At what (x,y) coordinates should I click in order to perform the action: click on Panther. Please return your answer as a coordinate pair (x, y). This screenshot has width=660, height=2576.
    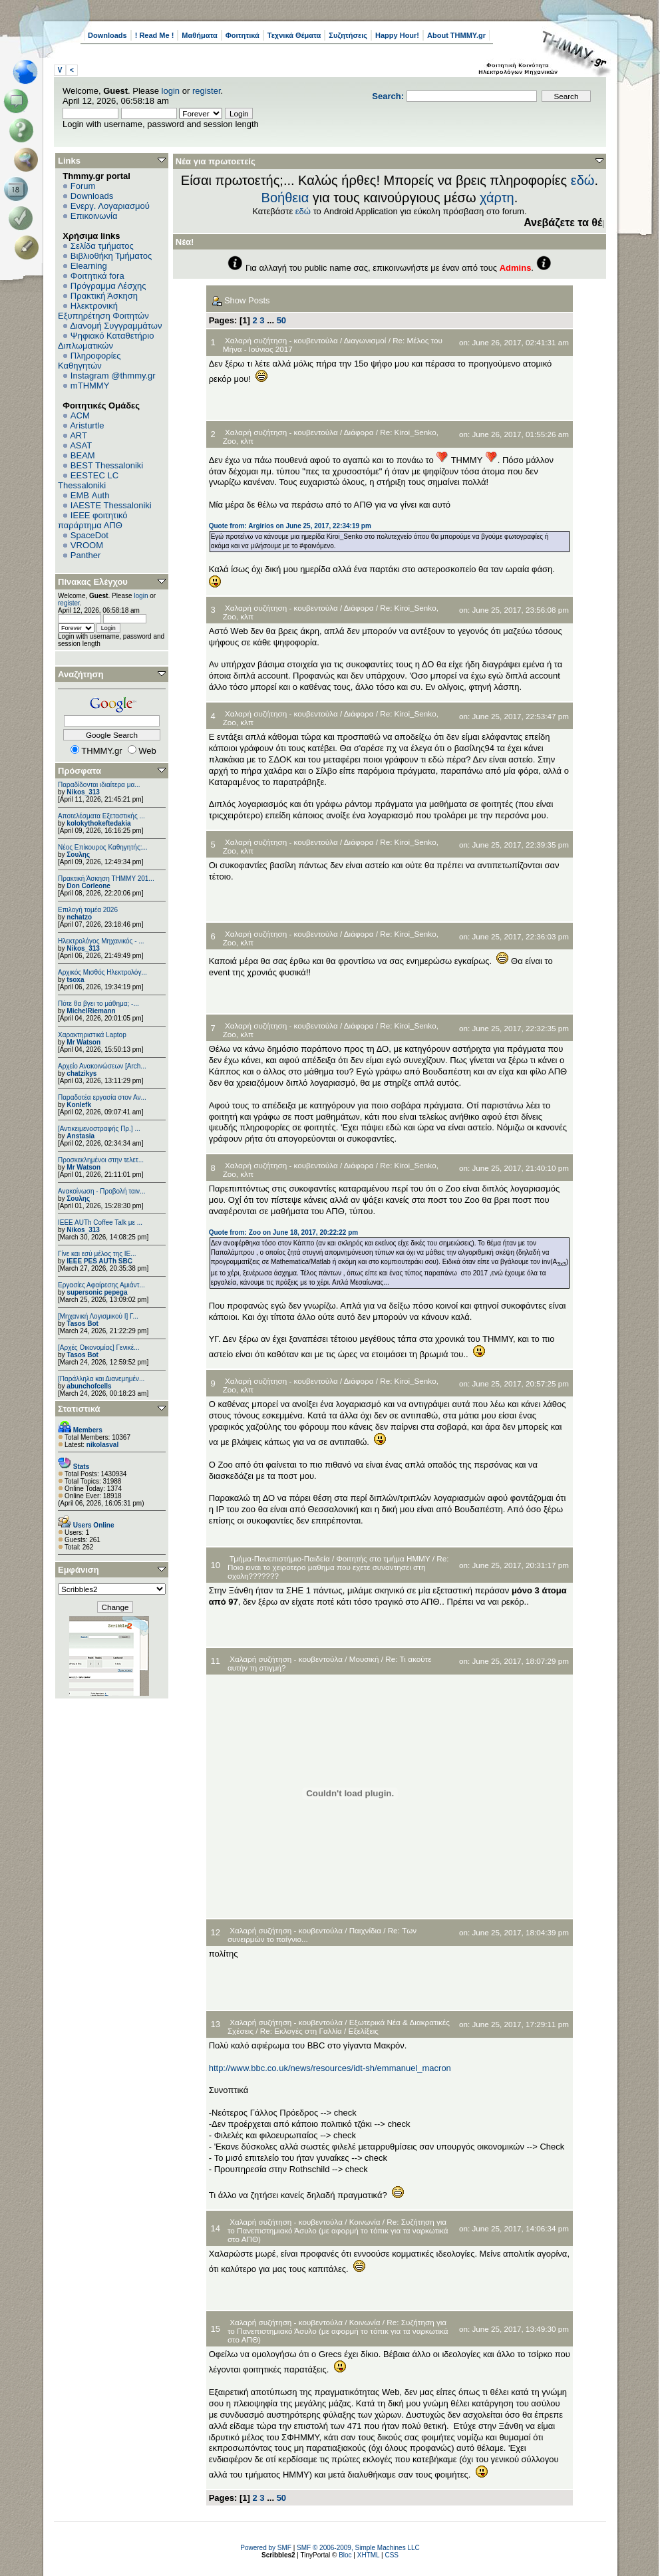
    Looking at the image, I should click on (86, 555).